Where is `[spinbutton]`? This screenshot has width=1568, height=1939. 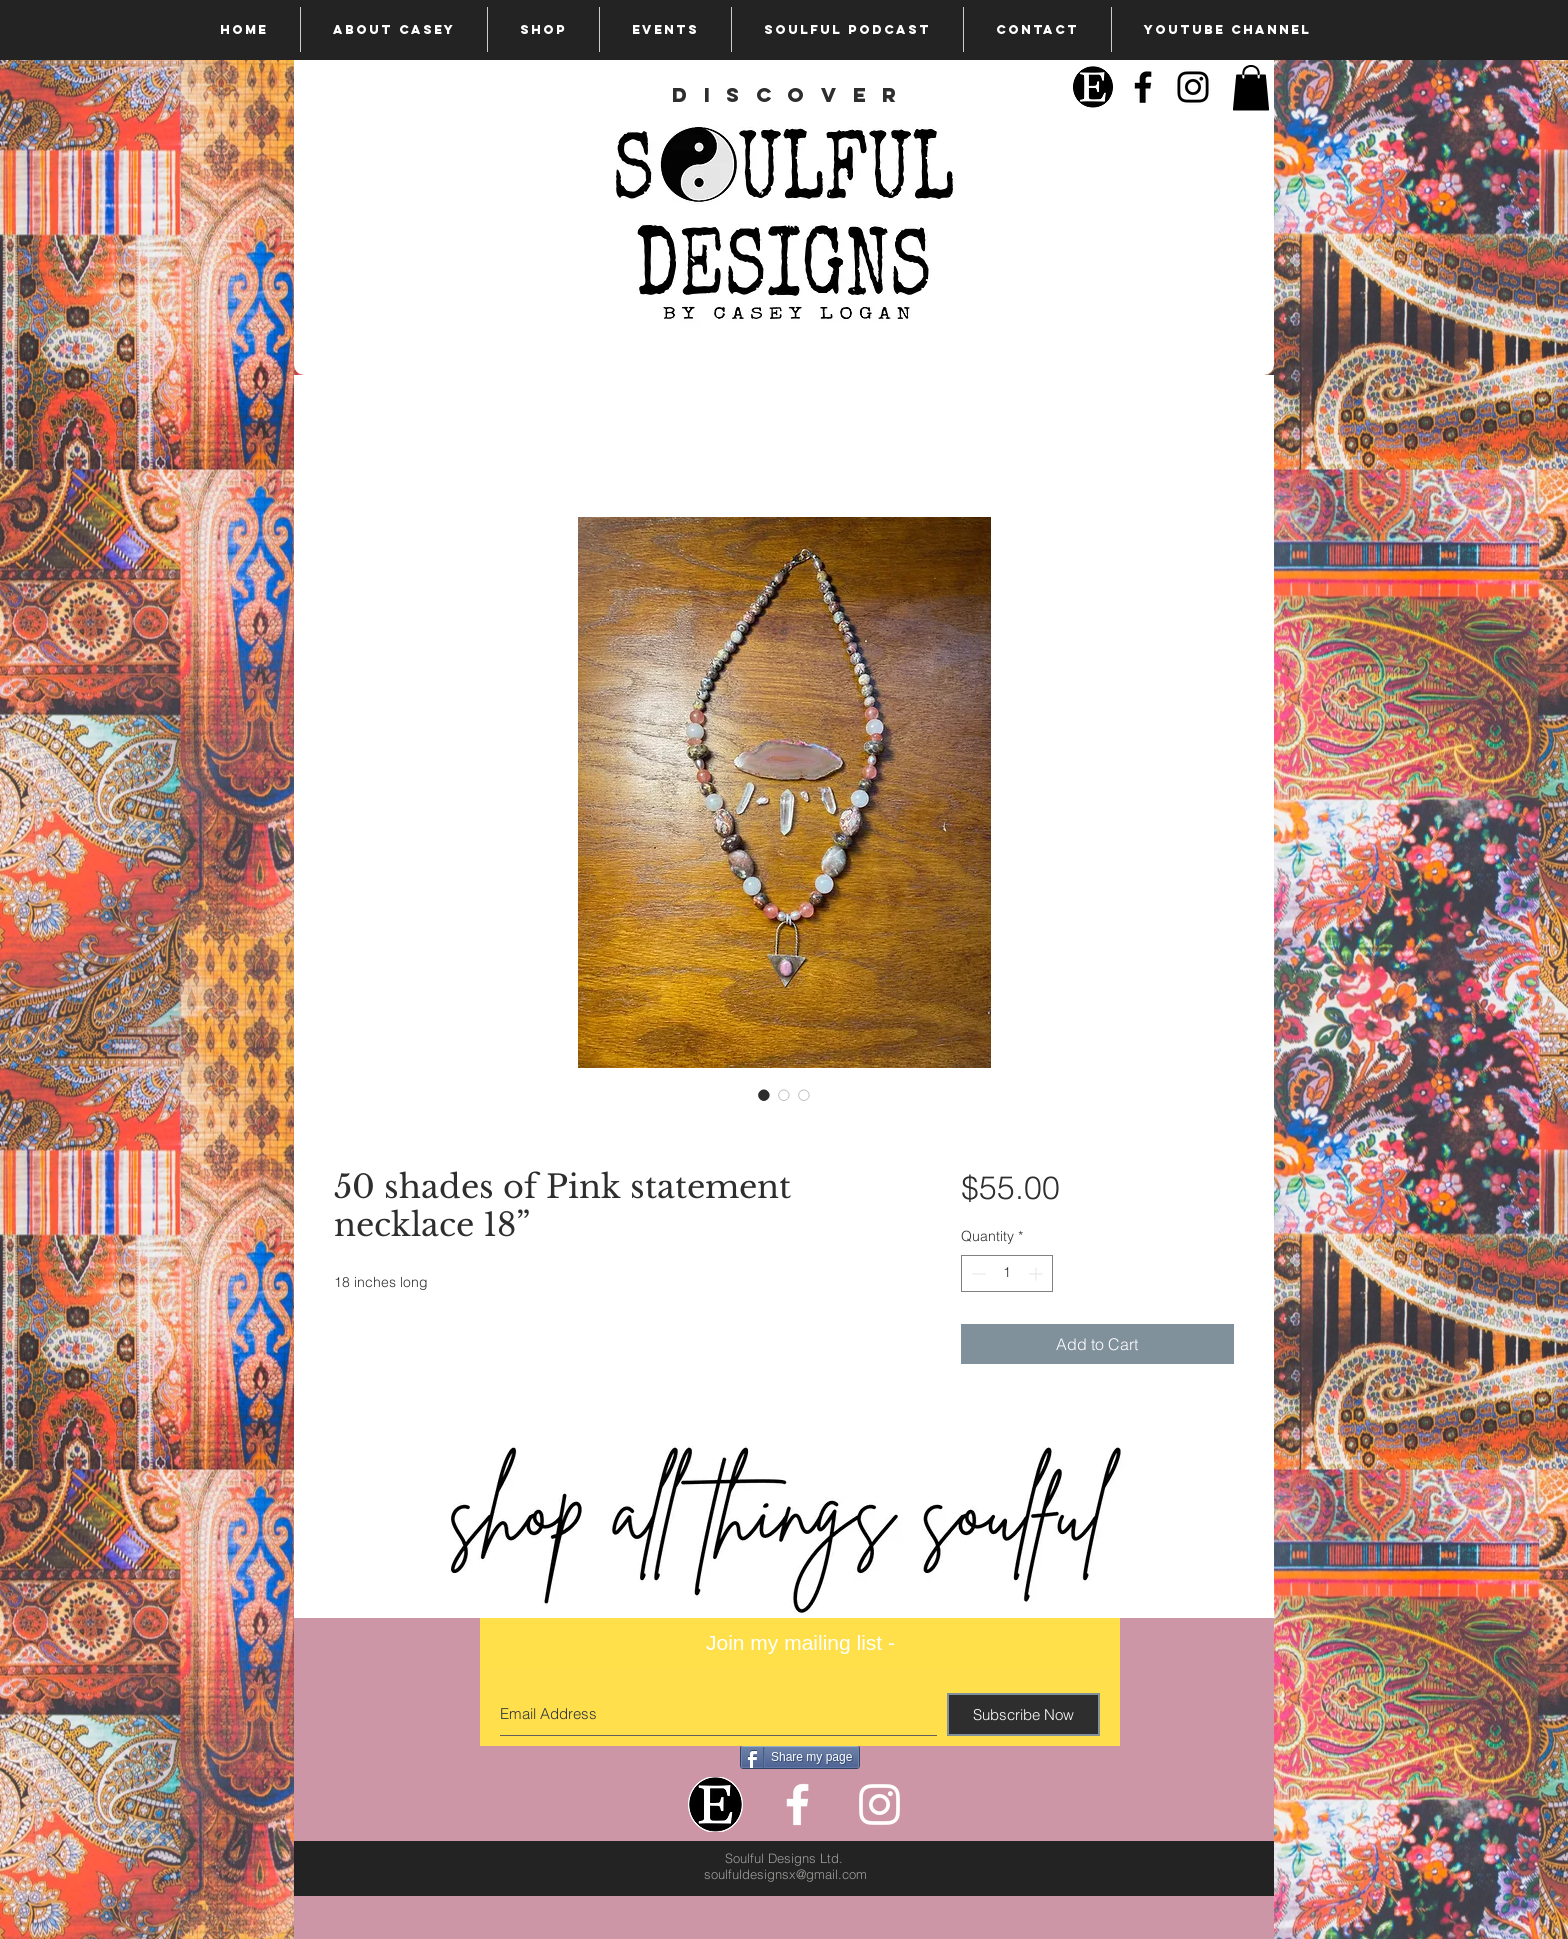
[spinbutton] is located at coordinates (1007, 1273).